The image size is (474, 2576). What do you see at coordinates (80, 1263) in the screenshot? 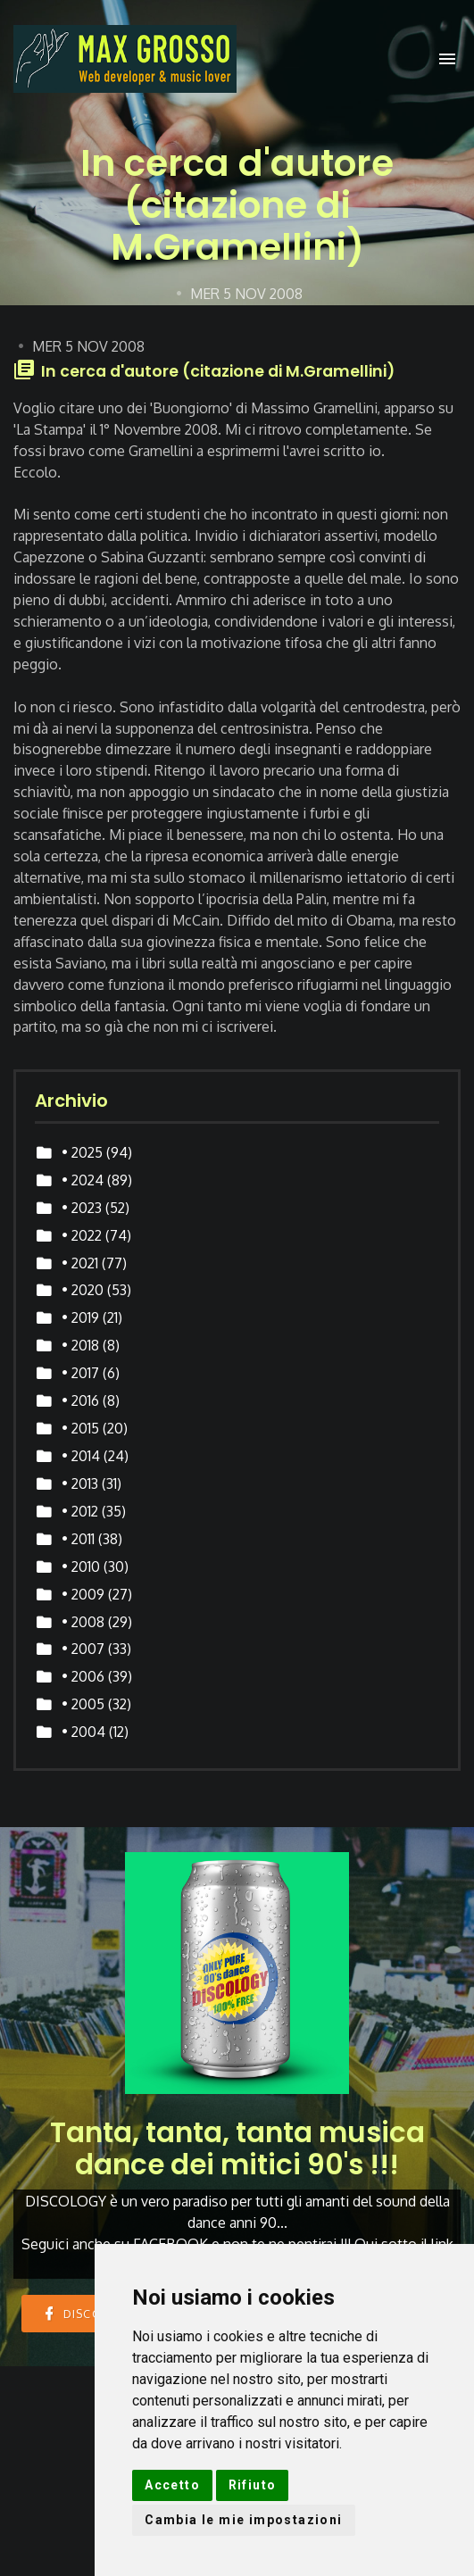
I see `• 2021` at bounding box center [80, 1263].